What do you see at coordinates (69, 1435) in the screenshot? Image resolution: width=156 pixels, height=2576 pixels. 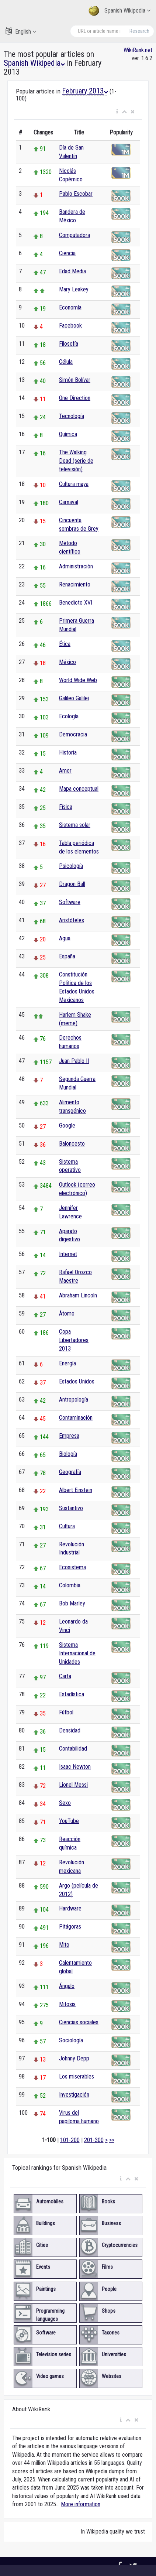 I see `Empresa` at bounding box center [69, 1435].